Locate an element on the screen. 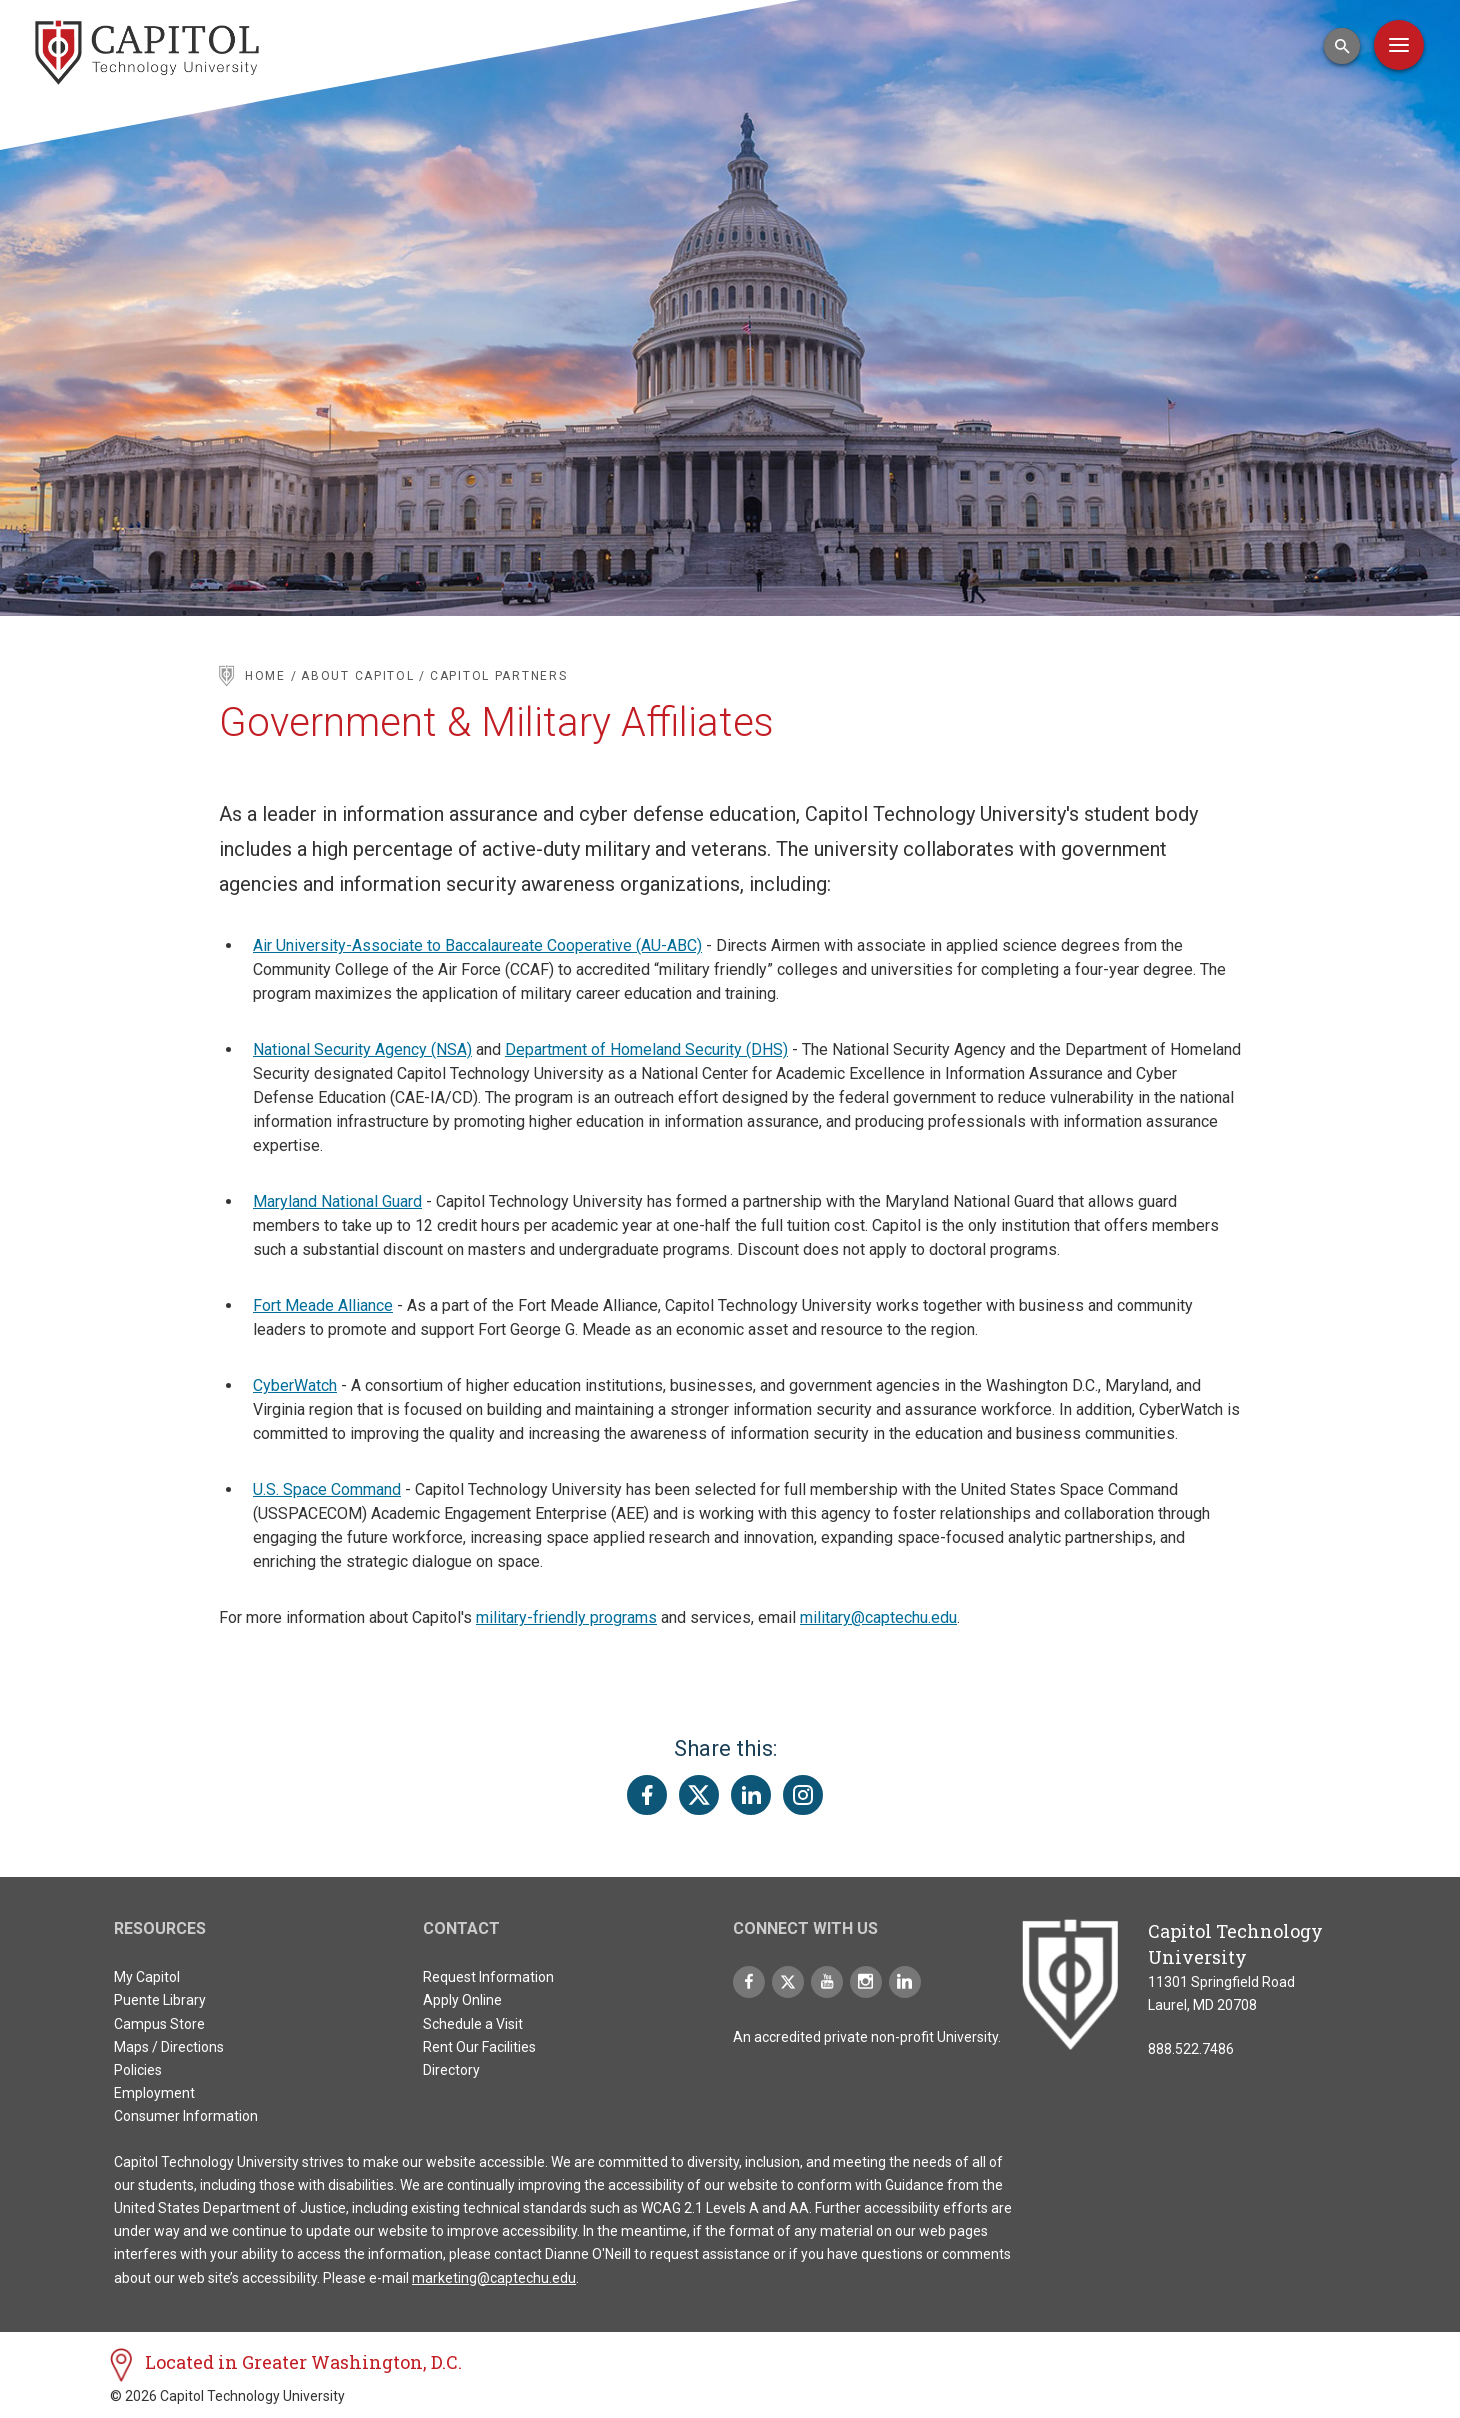  888.522.7486 is located at coordinates (1191, 2049).